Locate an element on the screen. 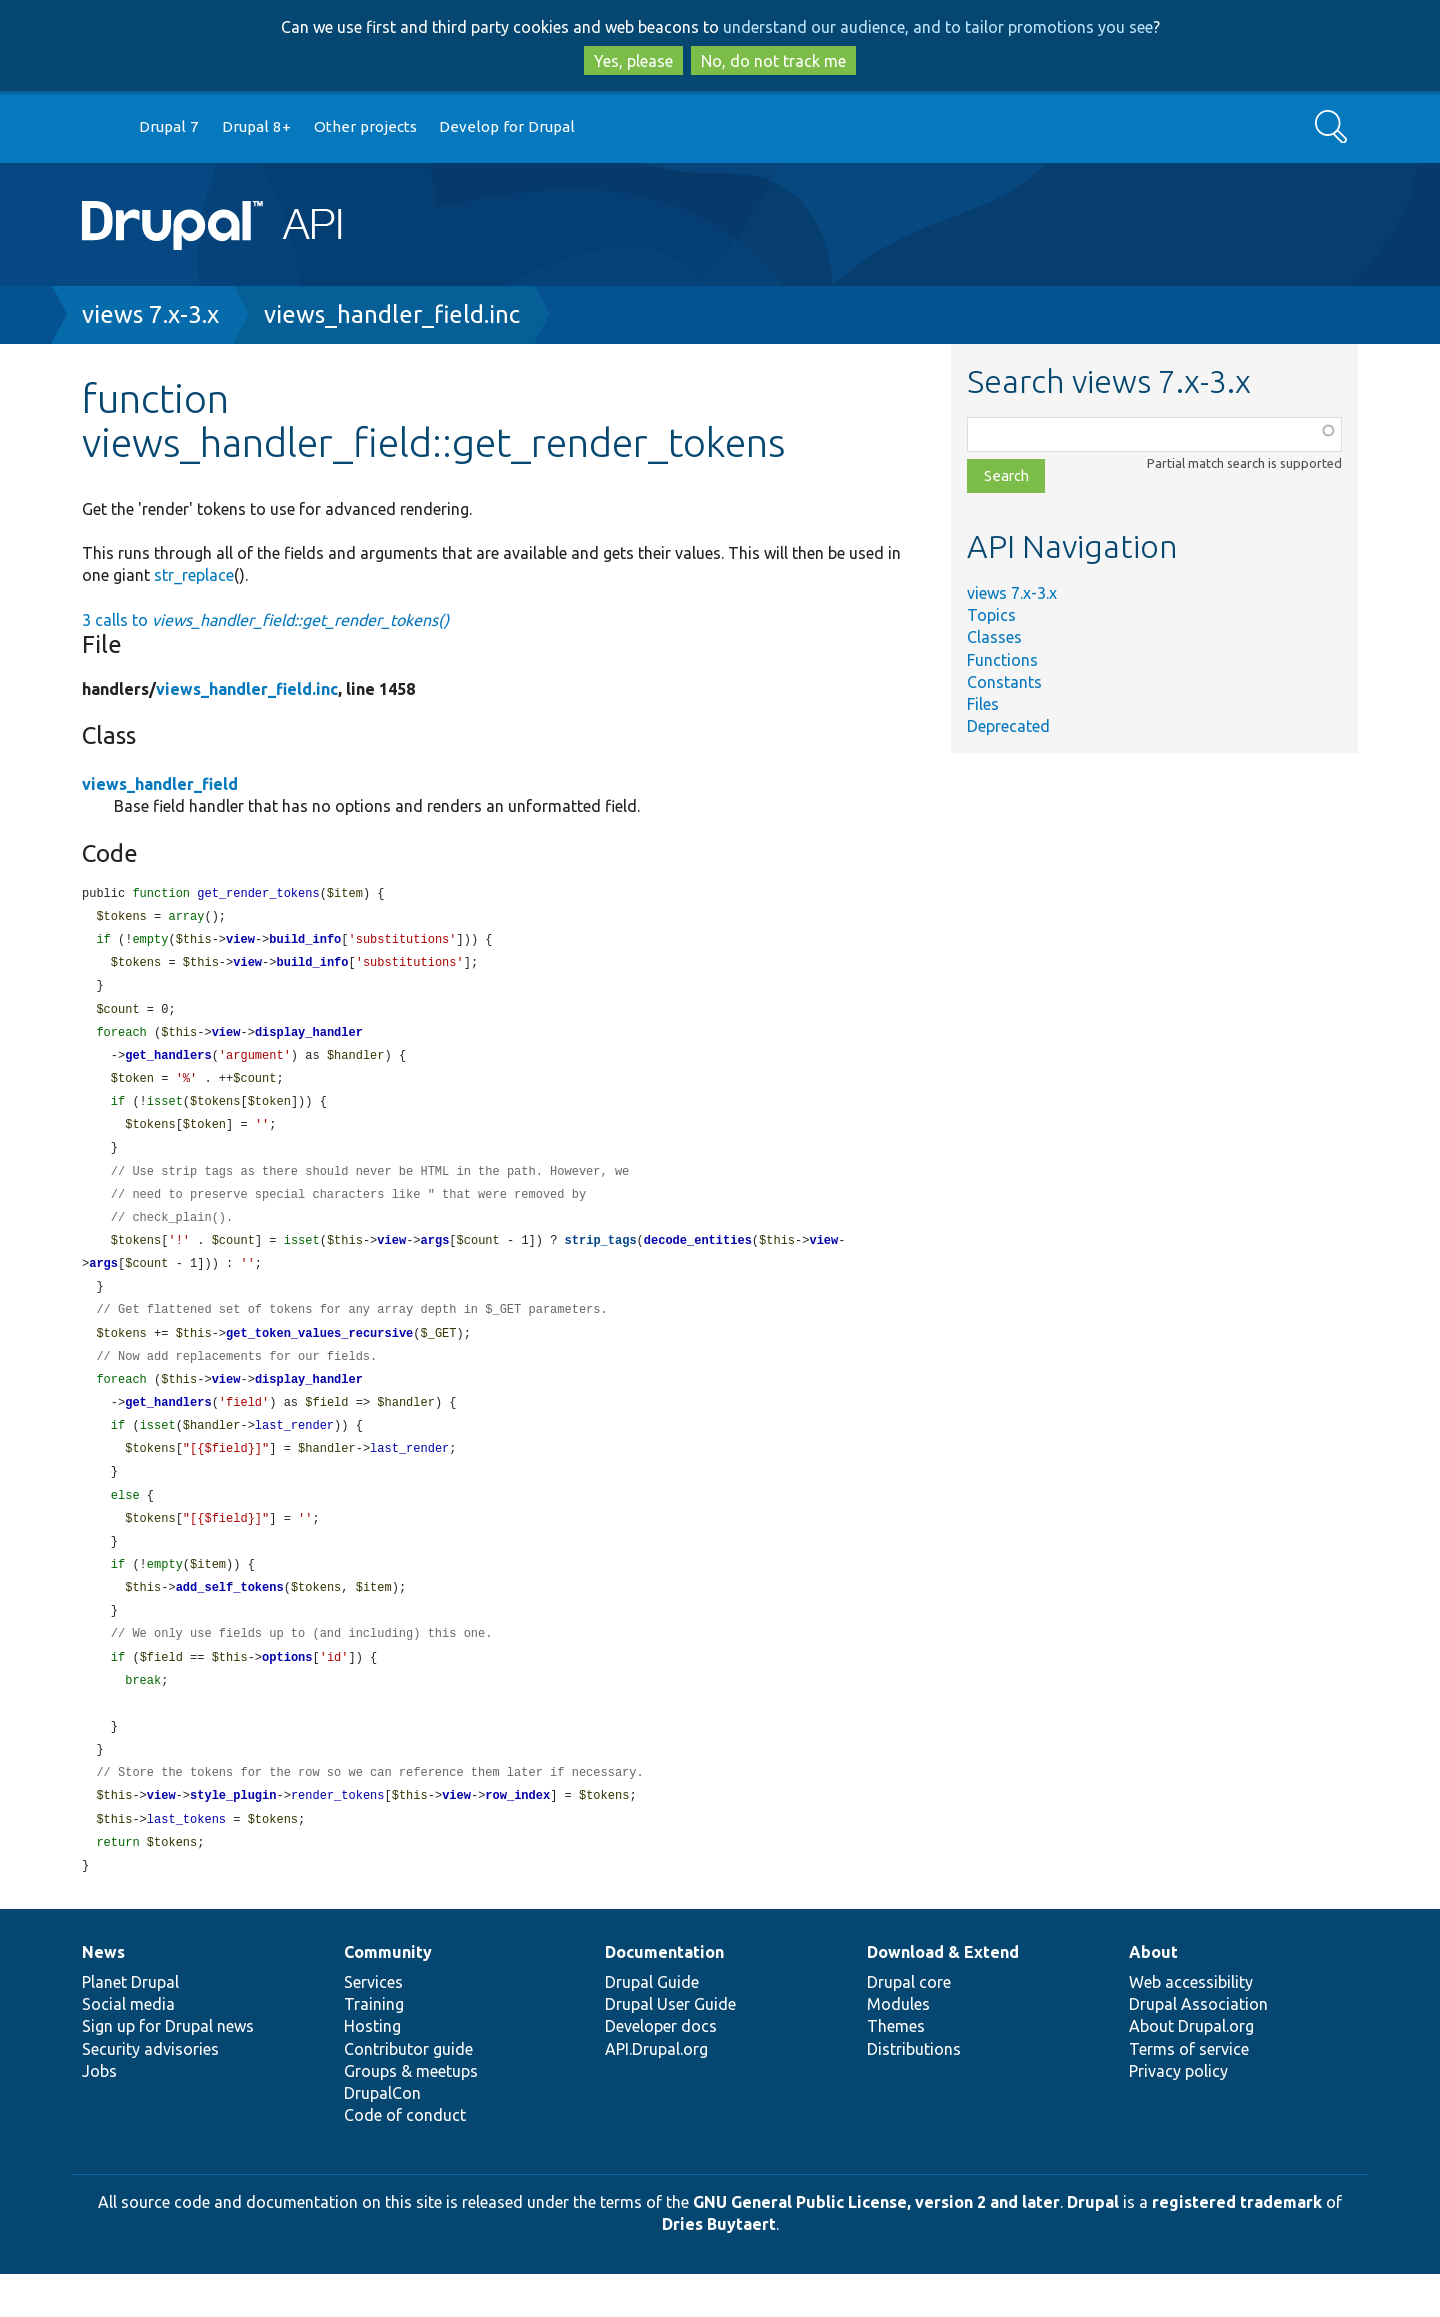  About is located at coordinates (1153, 1995).